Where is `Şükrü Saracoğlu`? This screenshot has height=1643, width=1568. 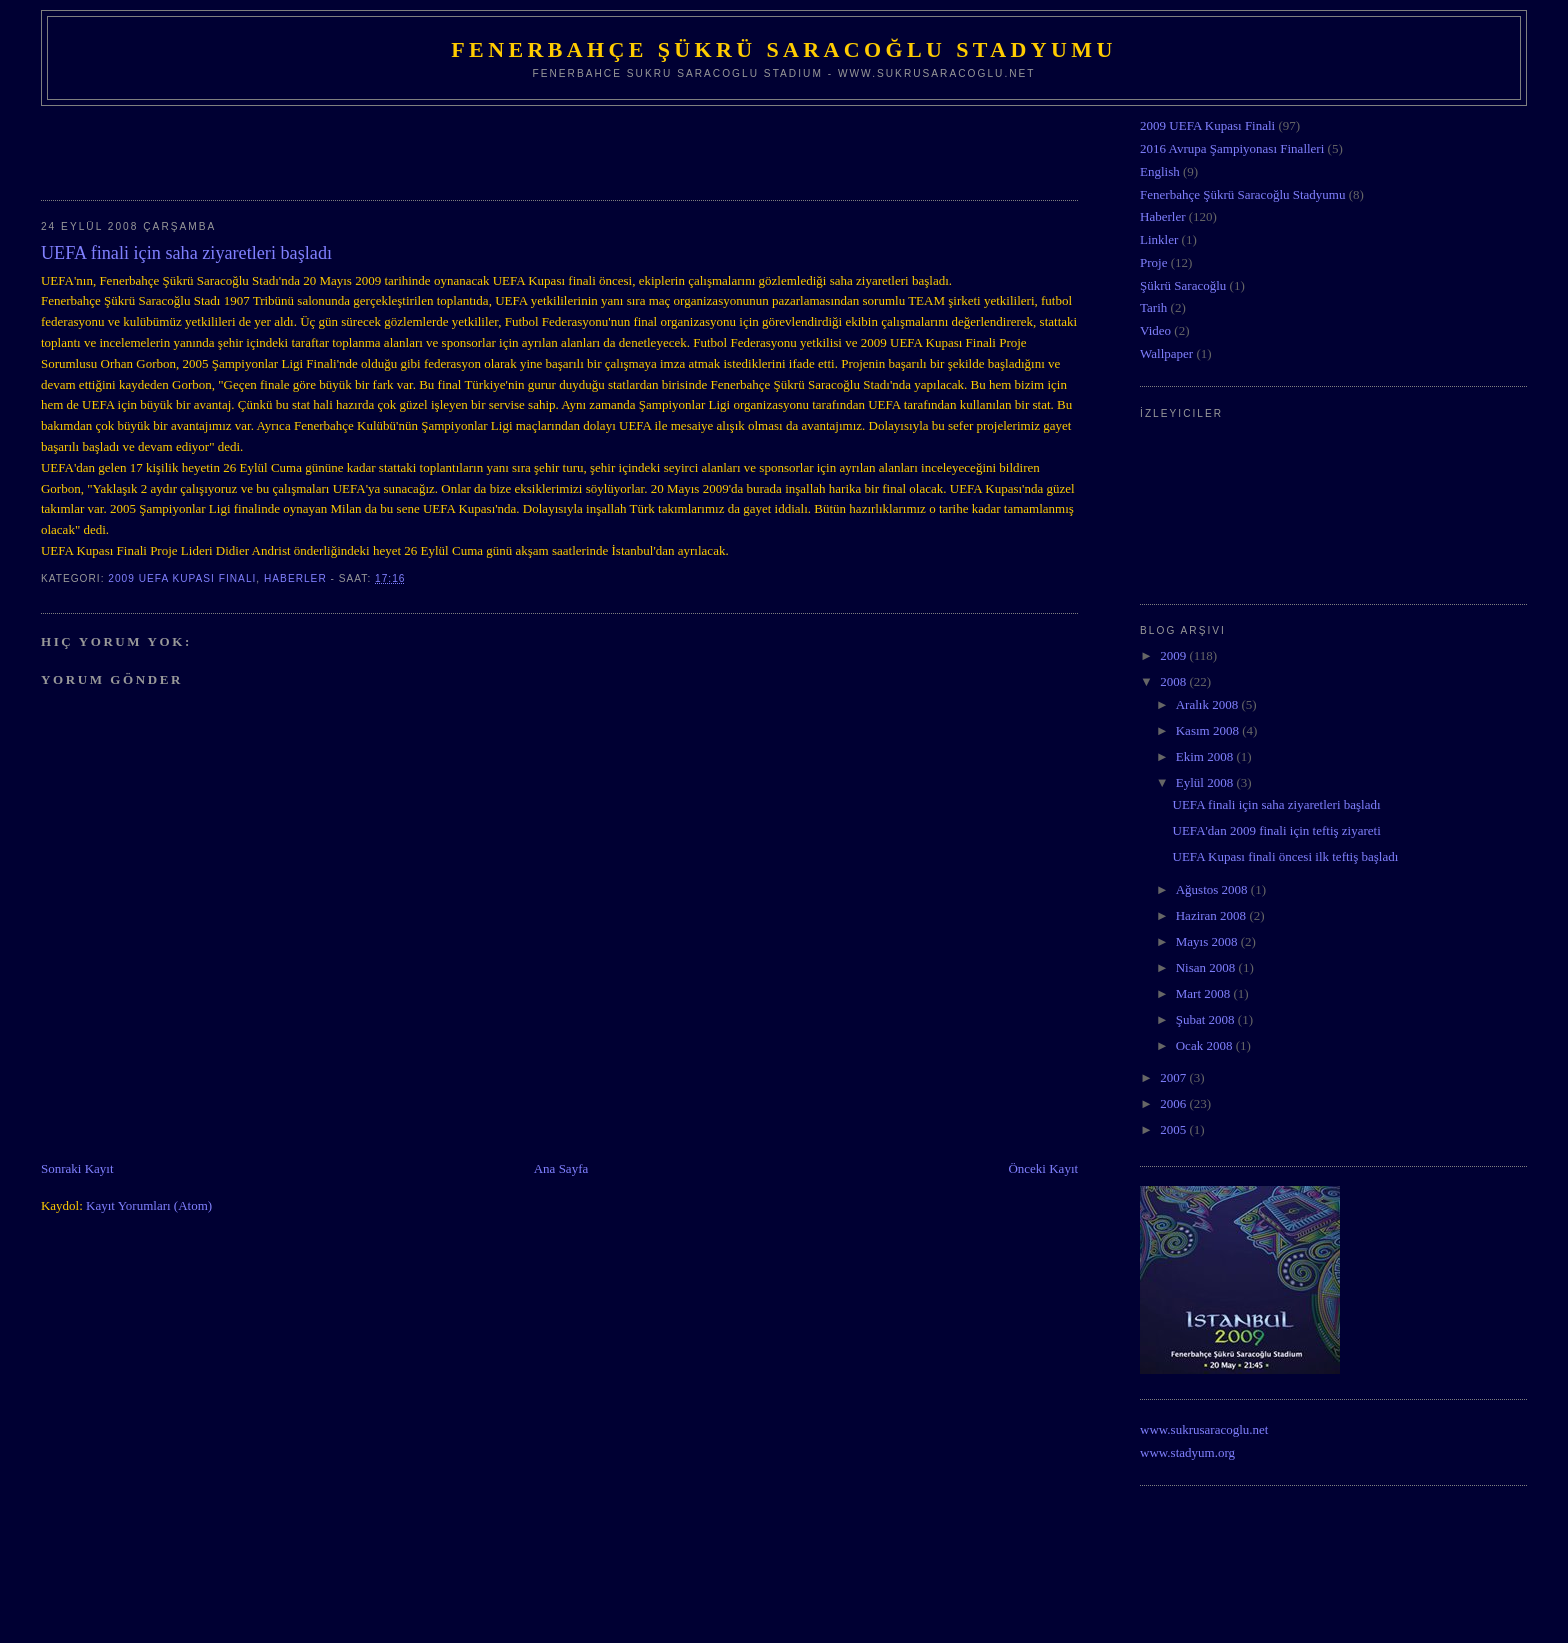 Şükrü Saracoğlu is located at coordinates (1183, 285).